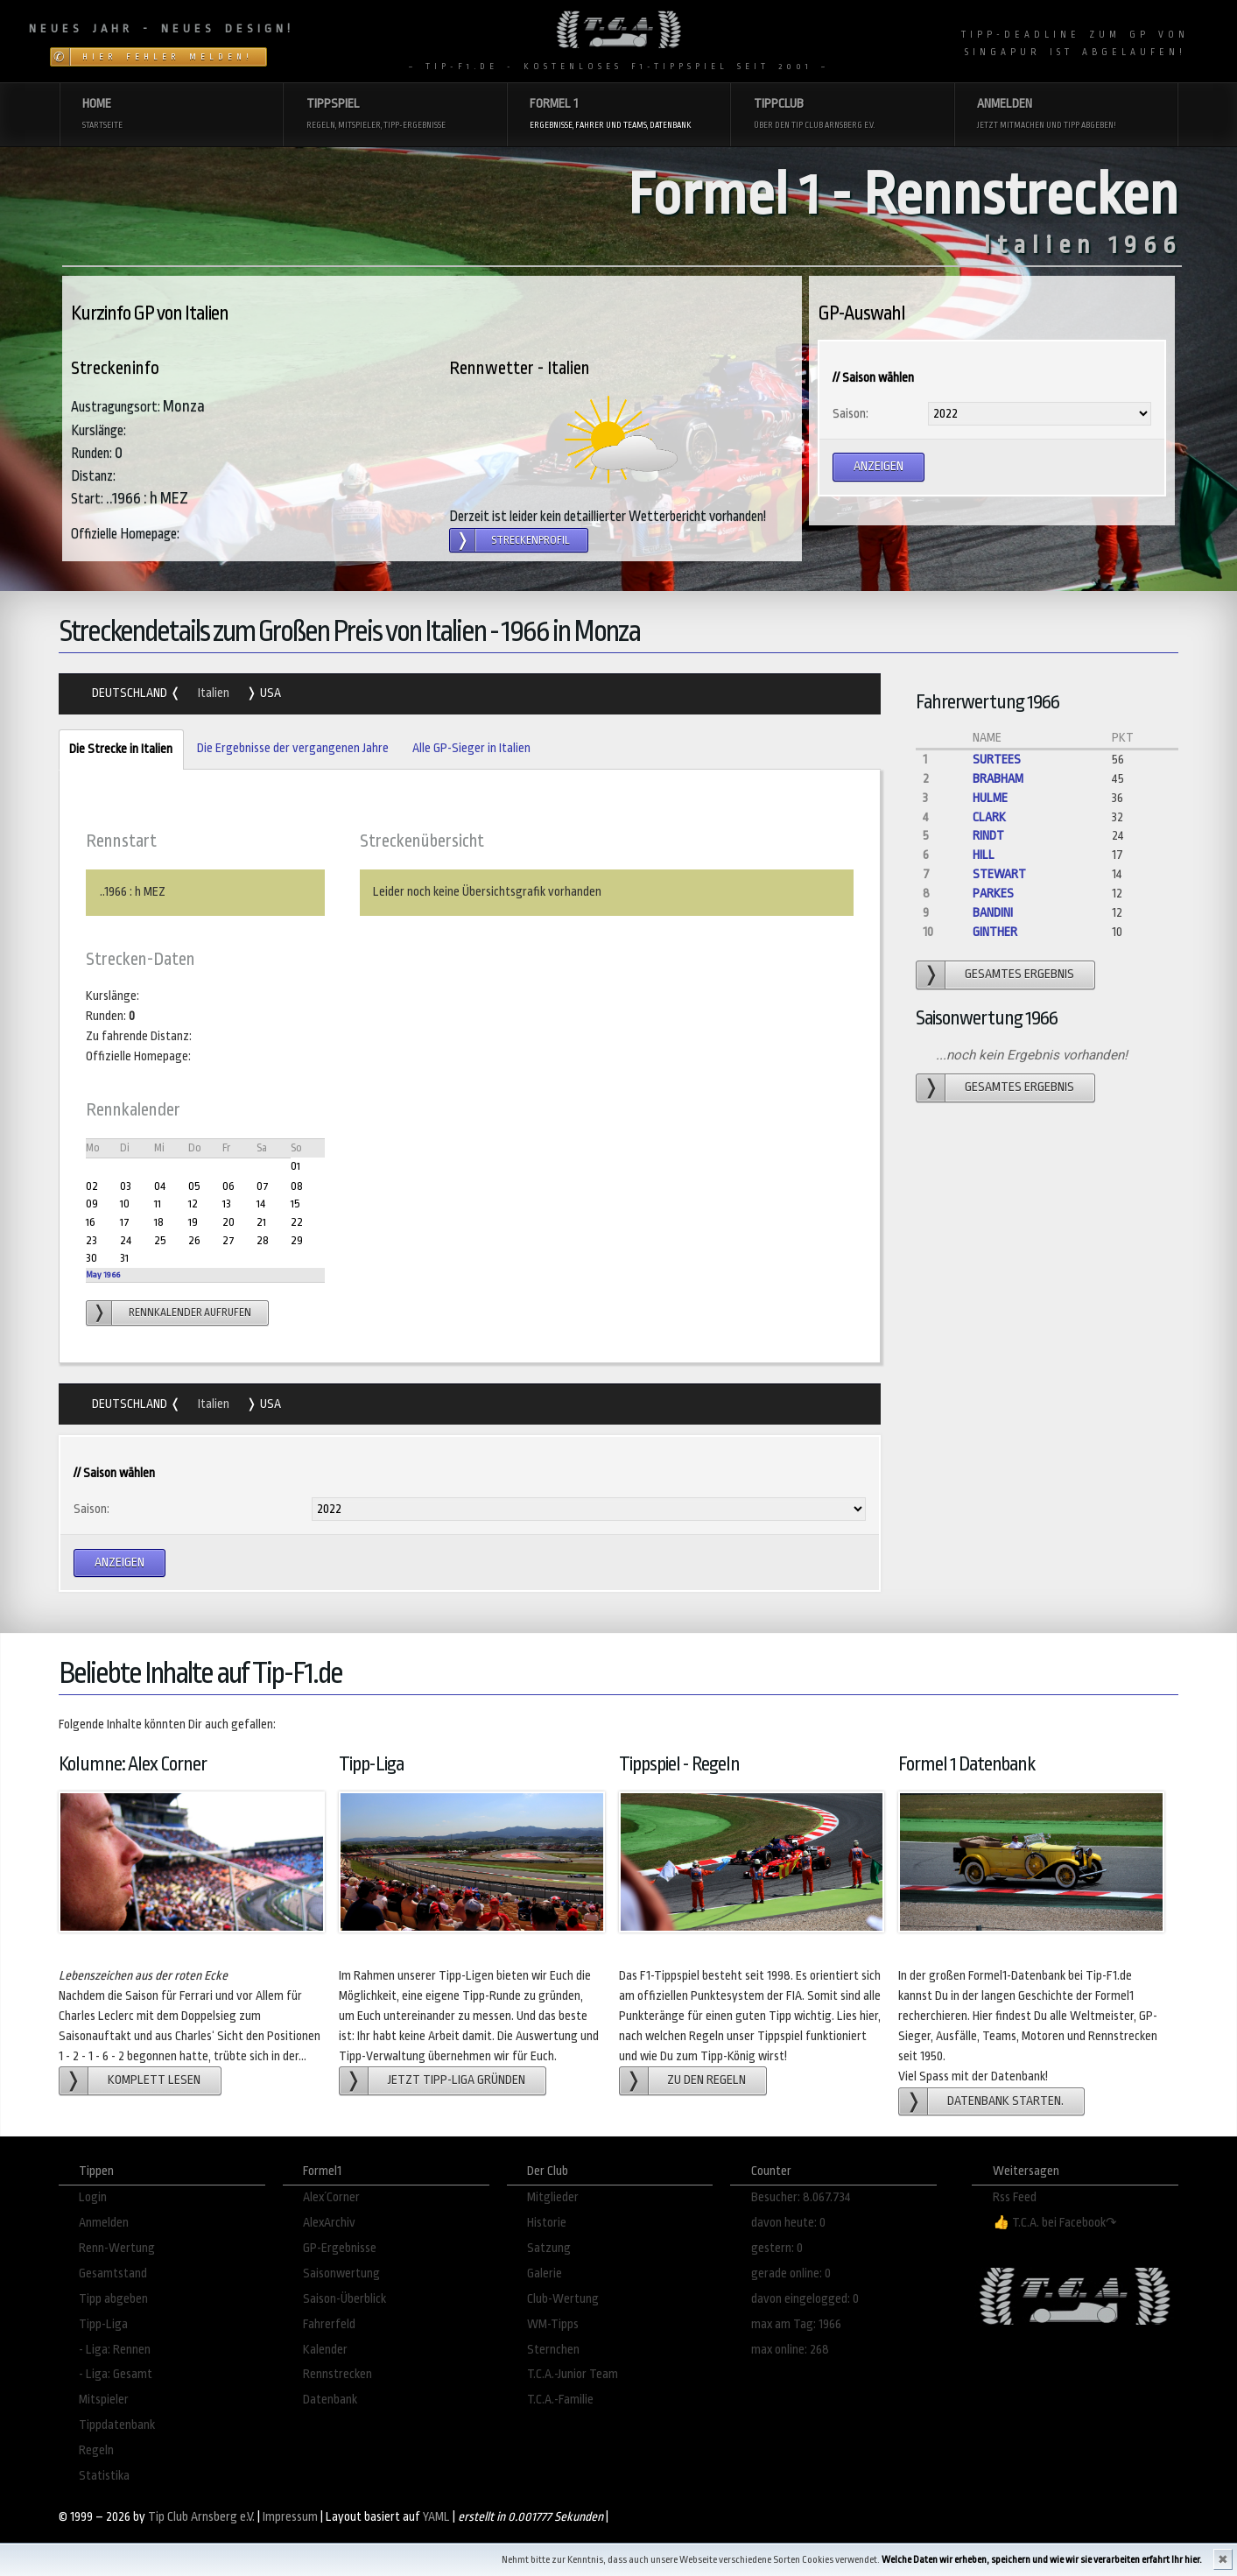 This screenshot has width=1237, height=2576. I want to click on Brabham, so click(998, 778).